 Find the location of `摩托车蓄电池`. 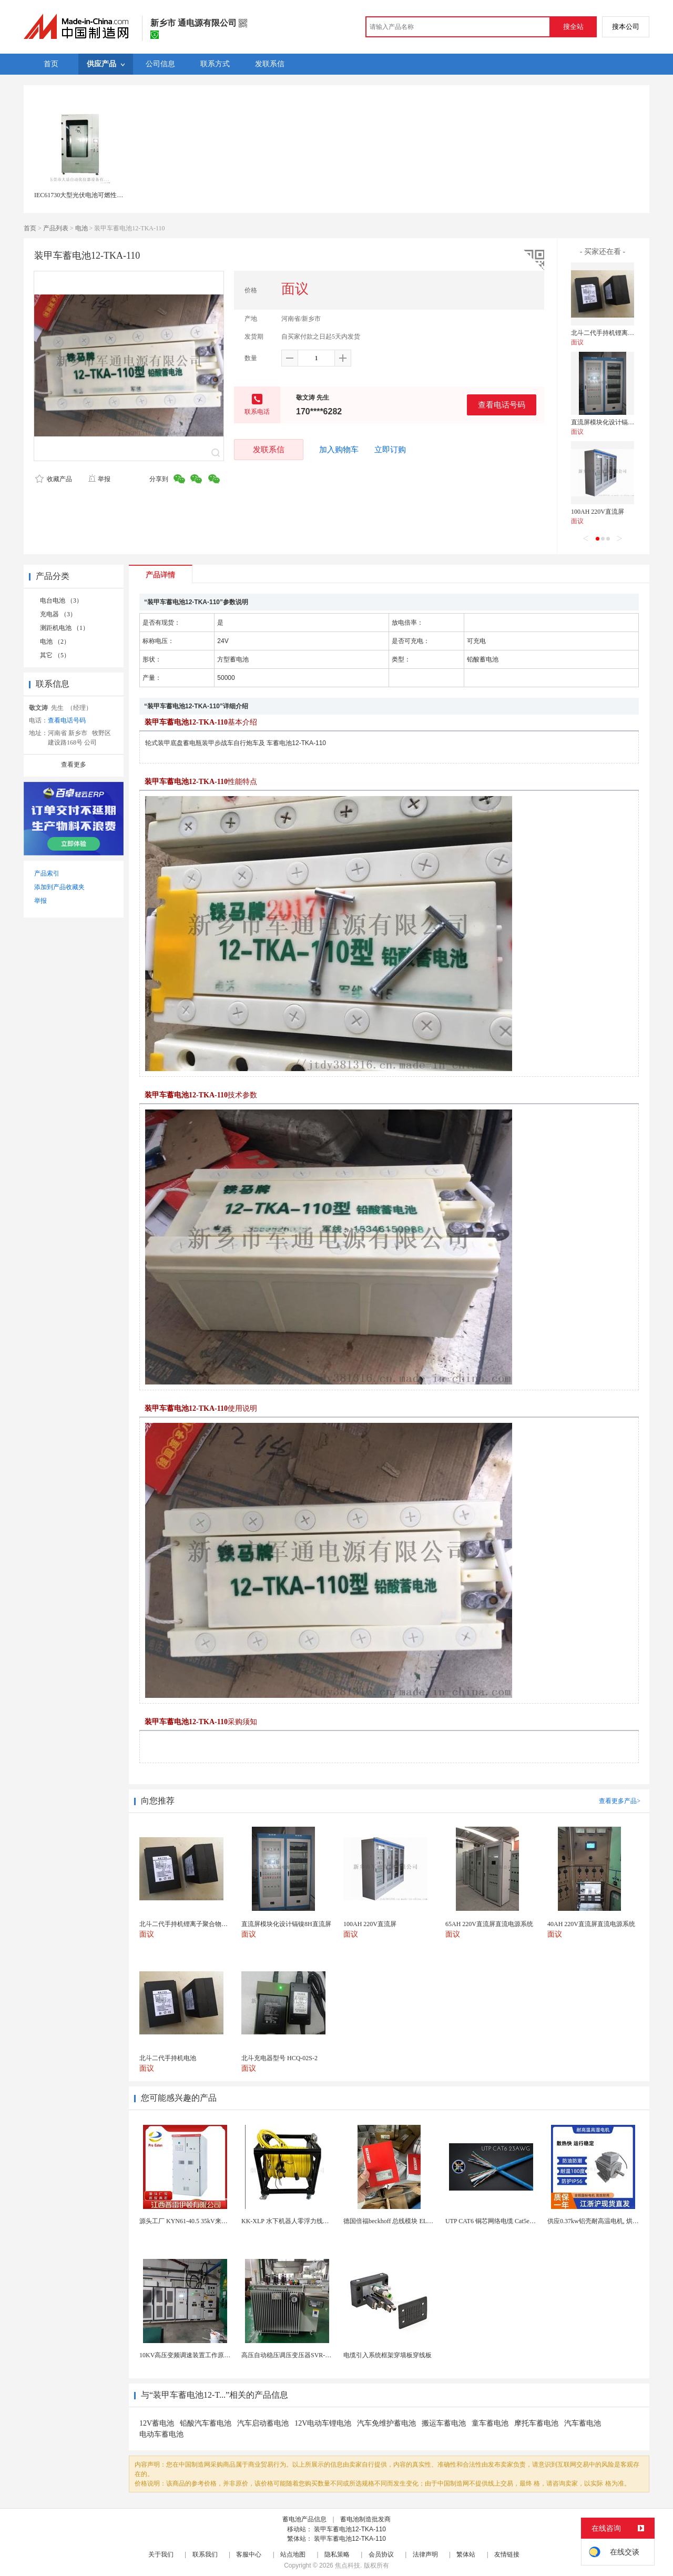

摩托车蓄电池 is located at coordinates (536, 2423).